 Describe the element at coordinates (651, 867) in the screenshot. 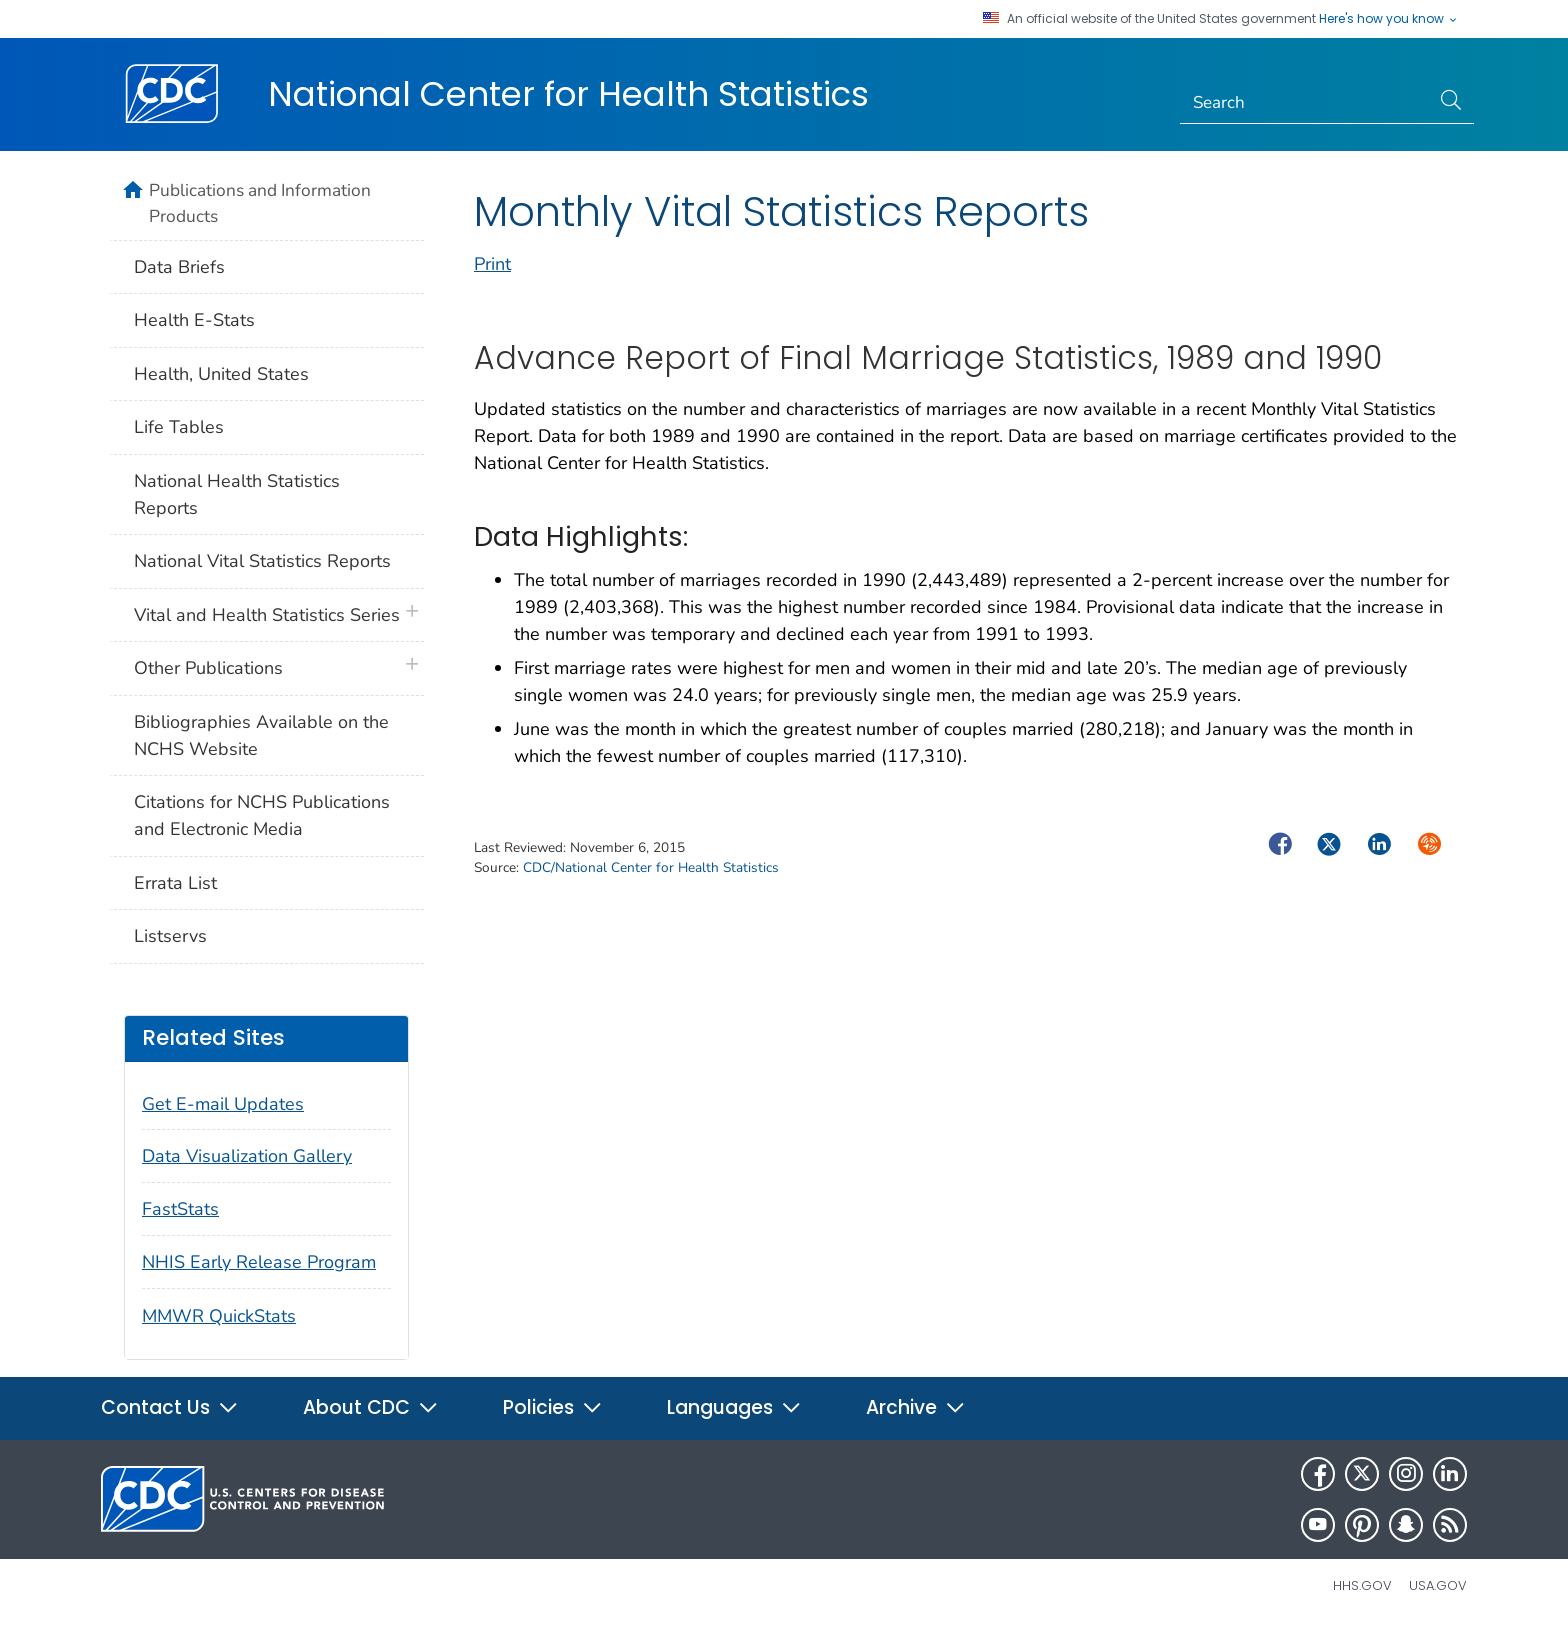

I see `CDC/National Center for Health Statistics` at that location.